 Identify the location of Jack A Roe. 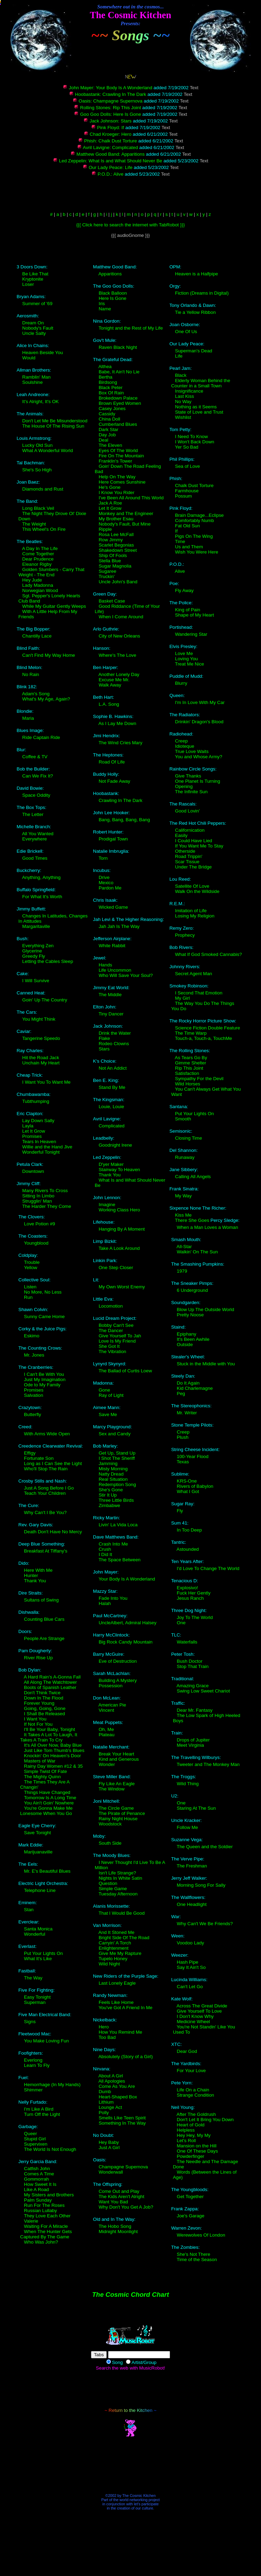
(110, 503).